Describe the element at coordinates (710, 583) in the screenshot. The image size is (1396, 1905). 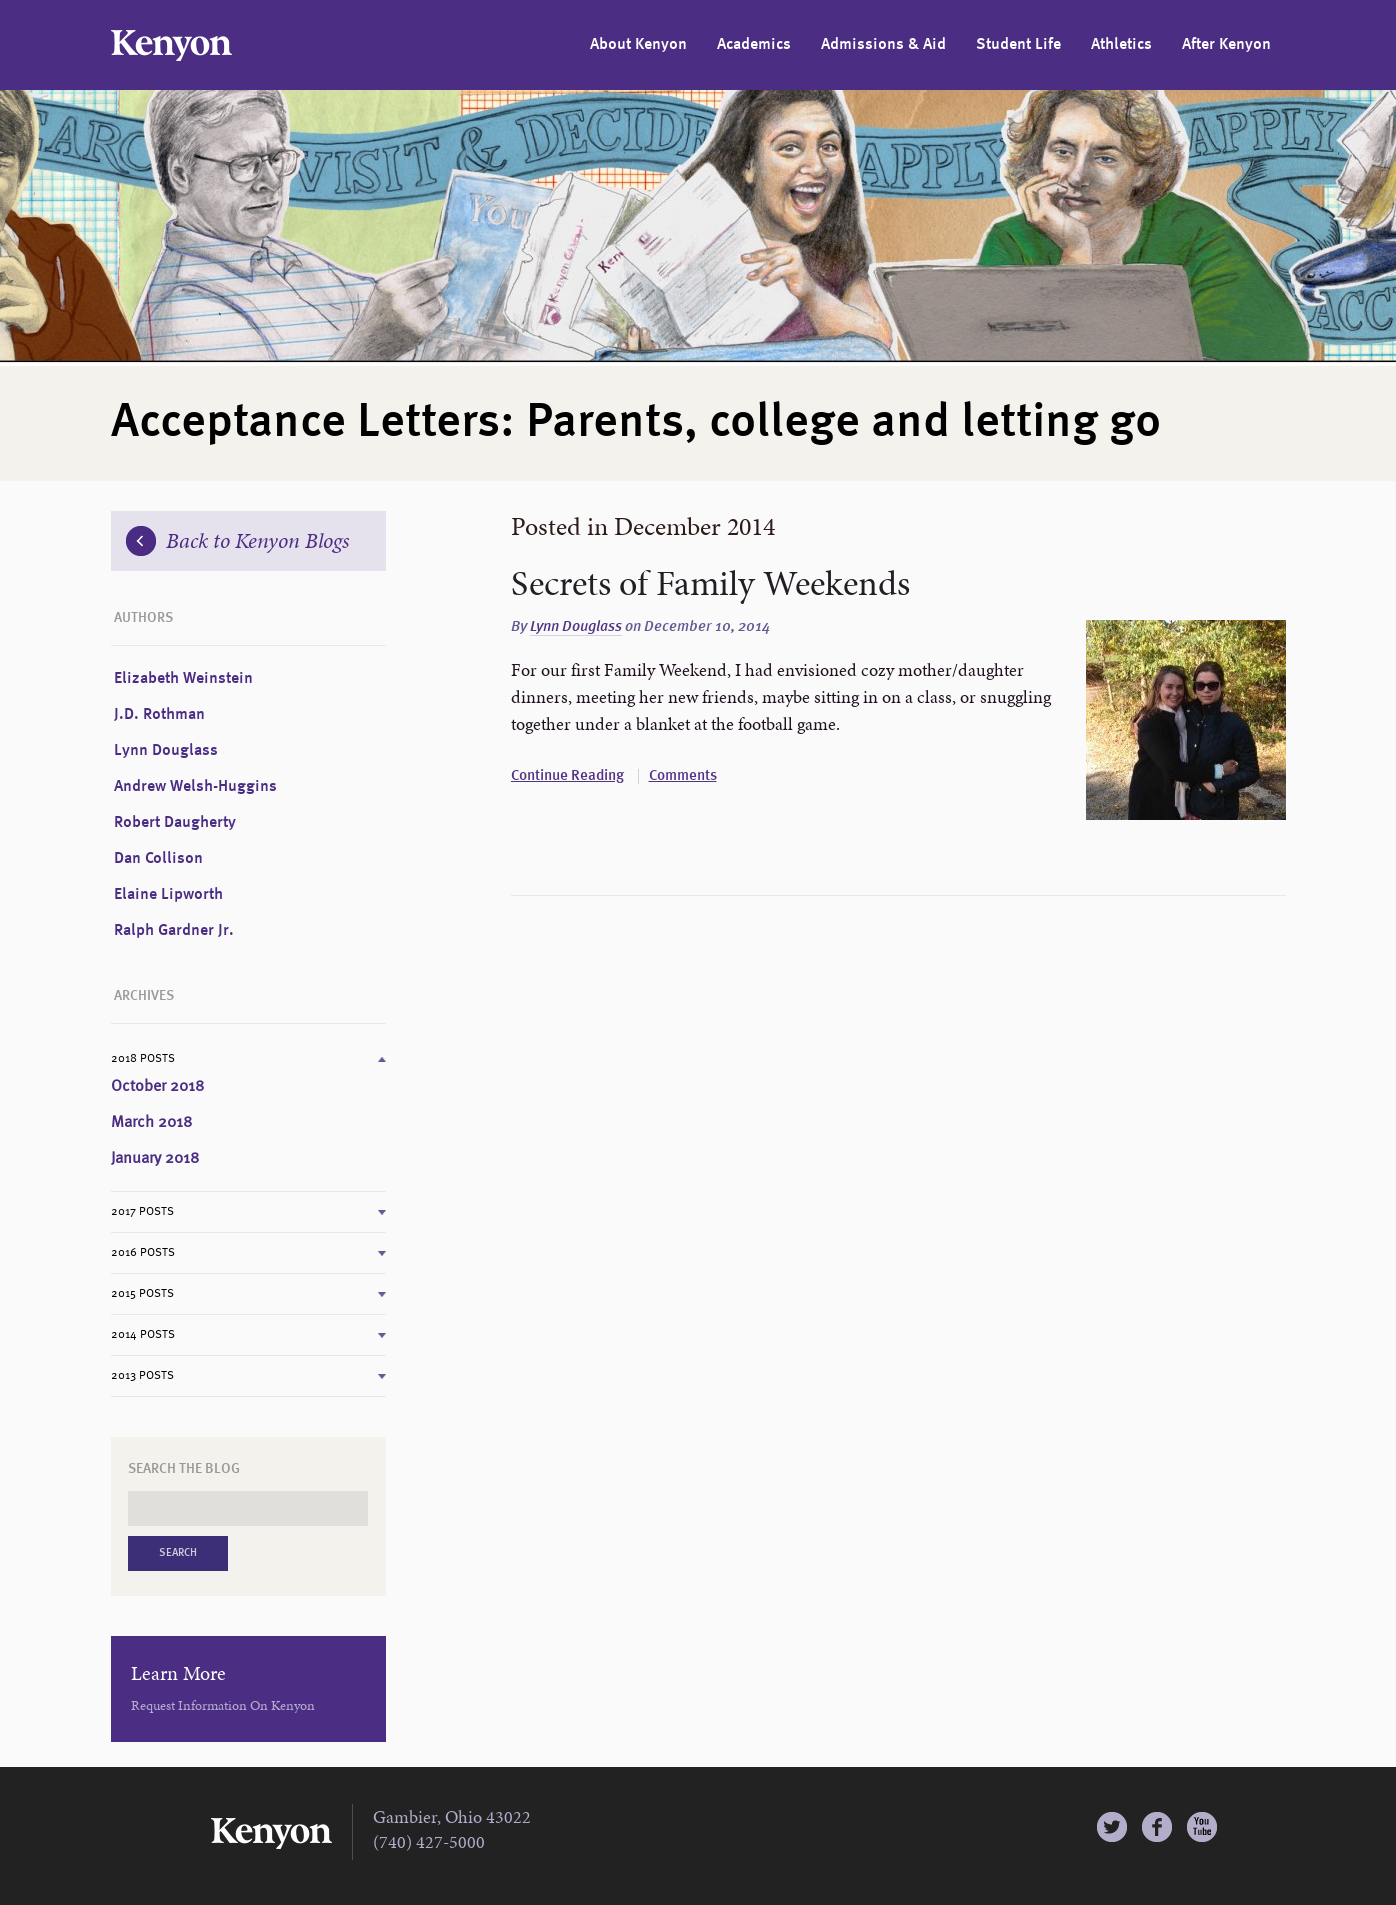
I see `Secrets of Family Weekends` at that location.